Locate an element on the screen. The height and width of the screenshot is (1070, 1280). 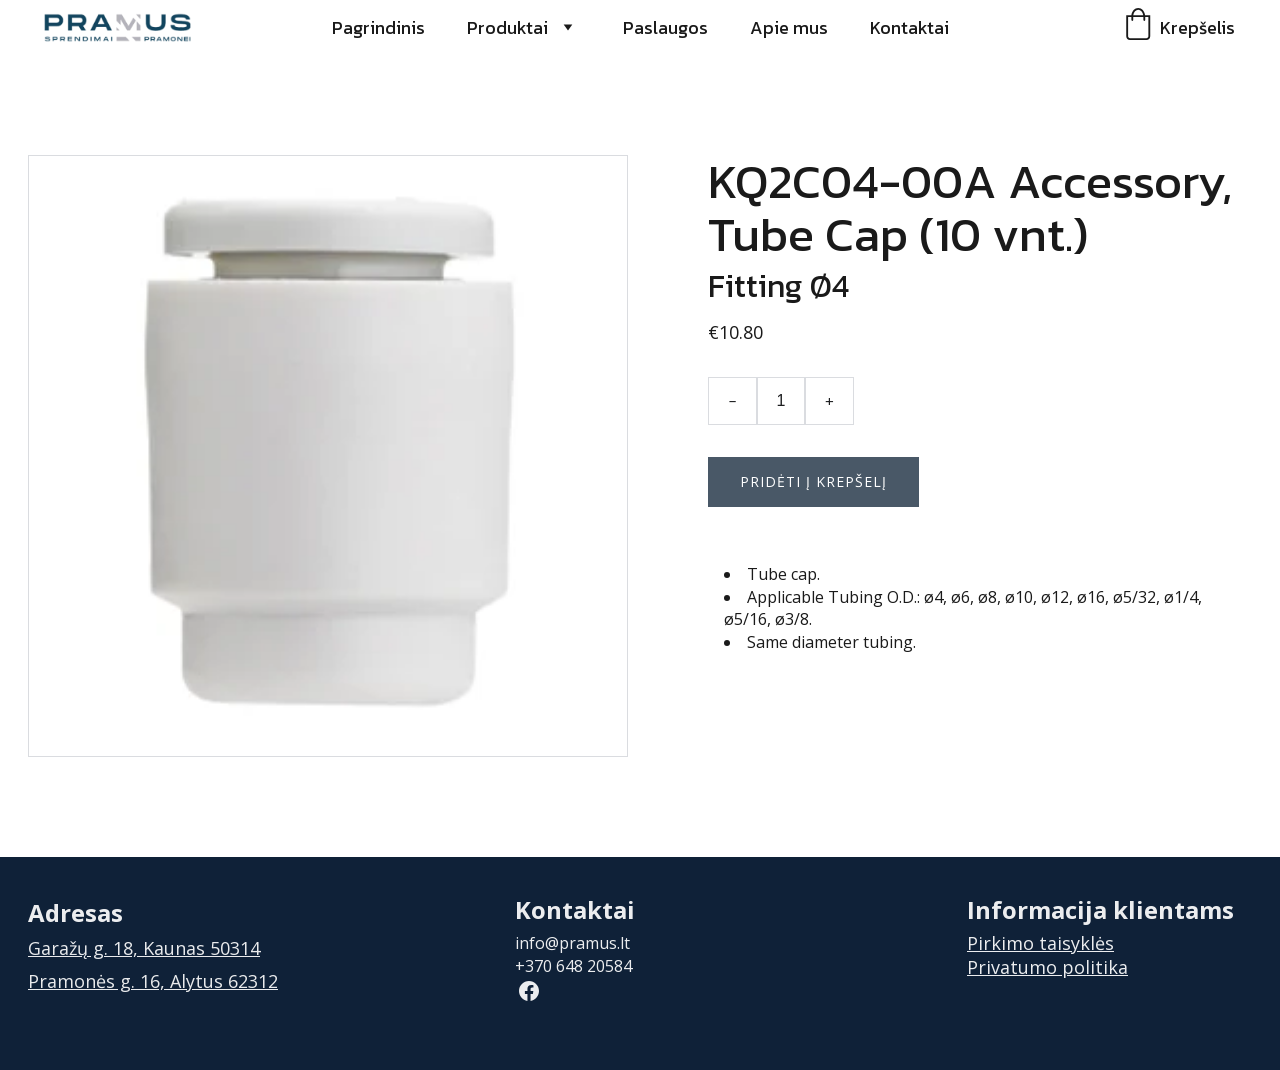
Pridėti į krepšelį is located at coordinates (813, 481).